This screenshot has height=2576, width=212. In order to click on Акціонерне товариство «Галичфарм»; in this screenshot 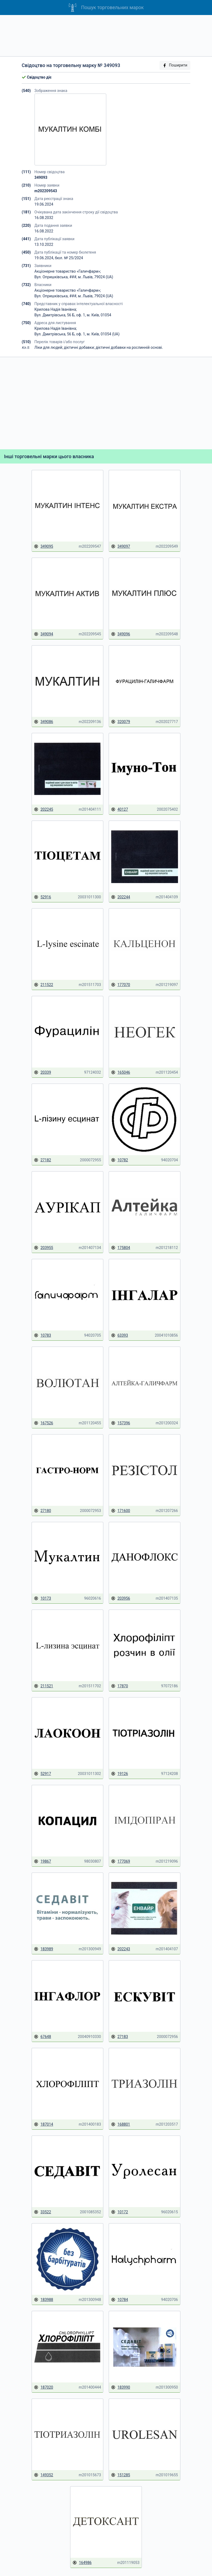, I will do `click(68, 271)`.